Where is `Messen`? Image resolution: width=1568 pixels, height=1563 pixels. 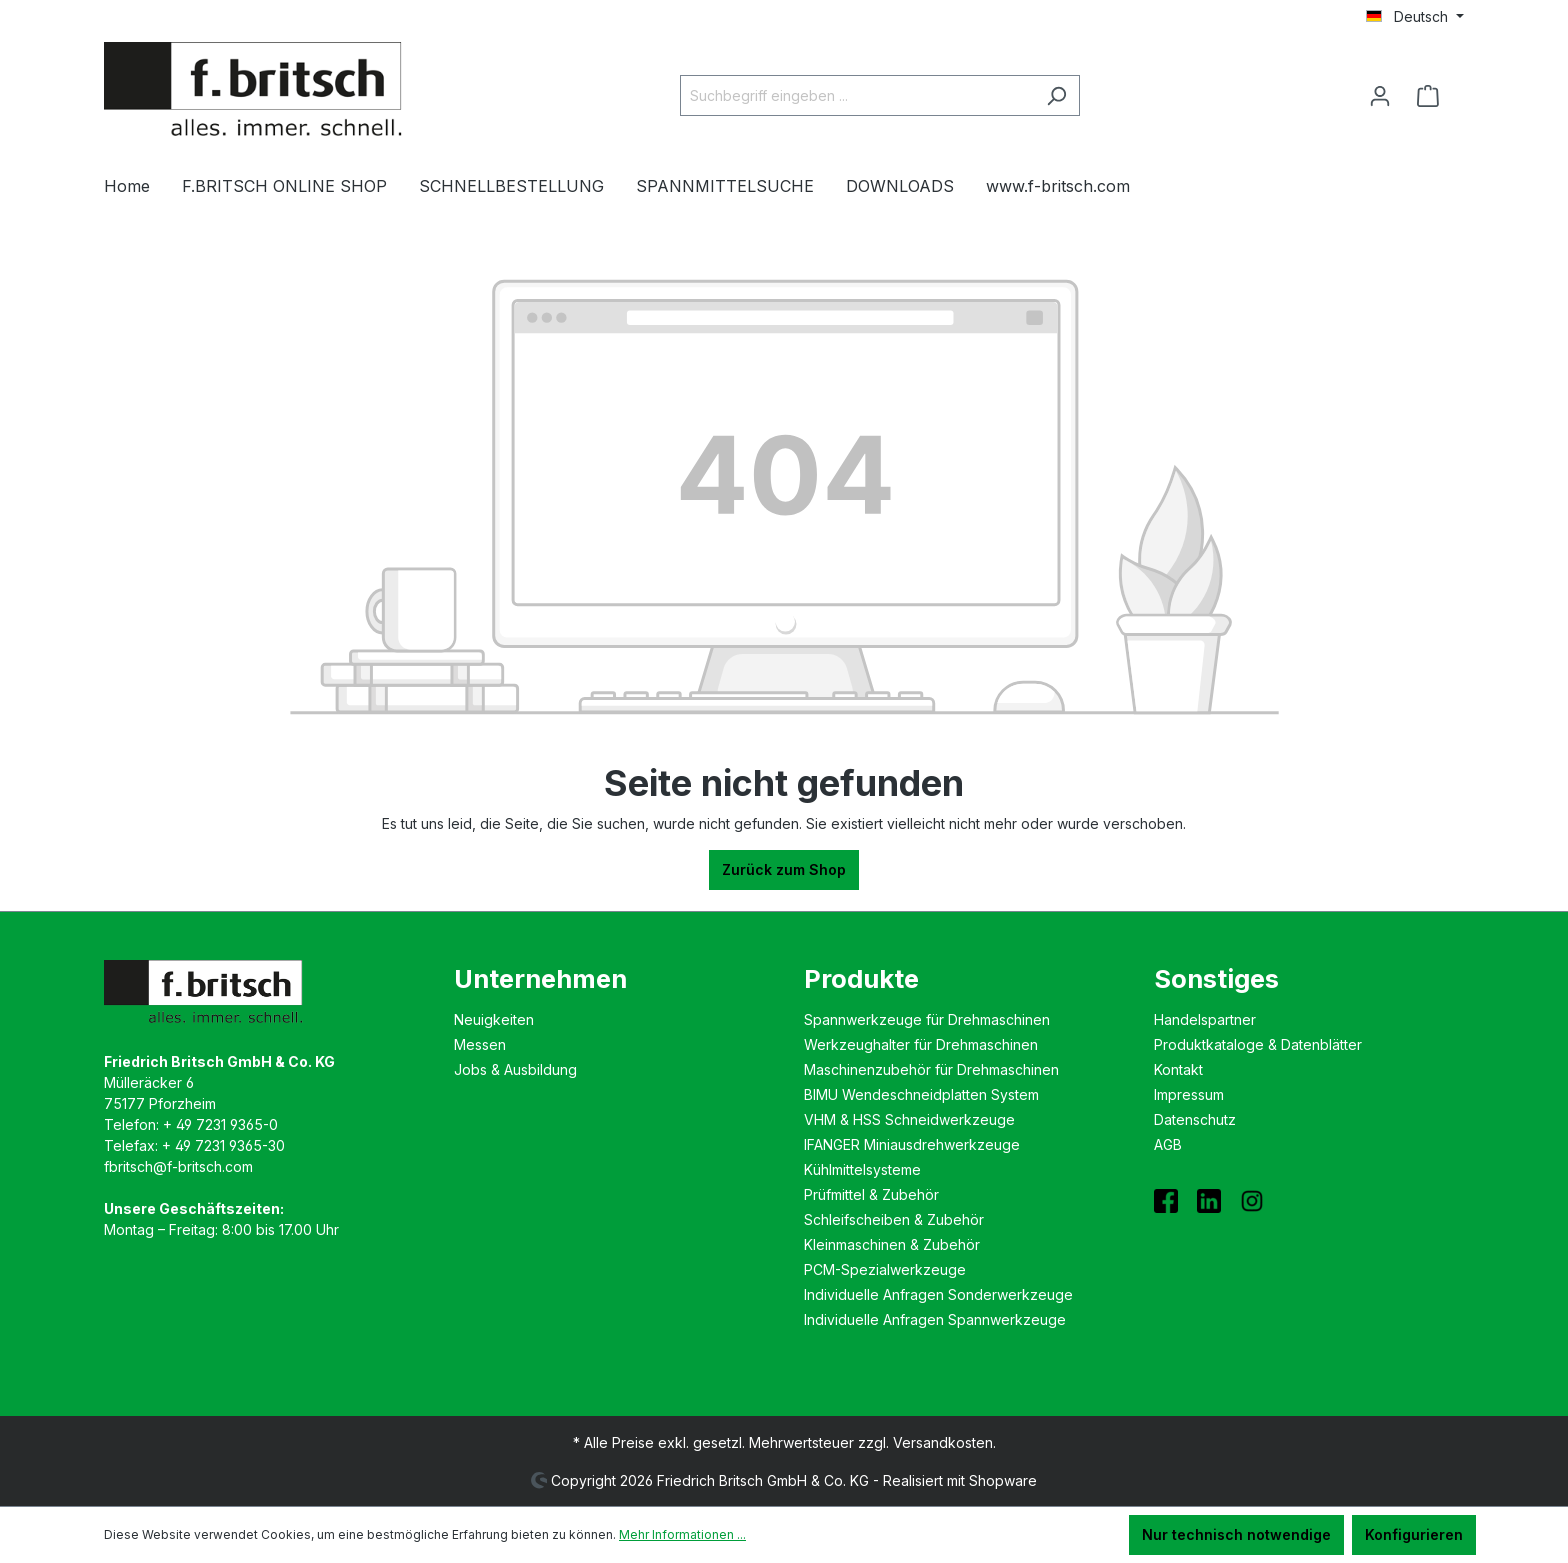 Messen is located at coordinates (480, 1044).